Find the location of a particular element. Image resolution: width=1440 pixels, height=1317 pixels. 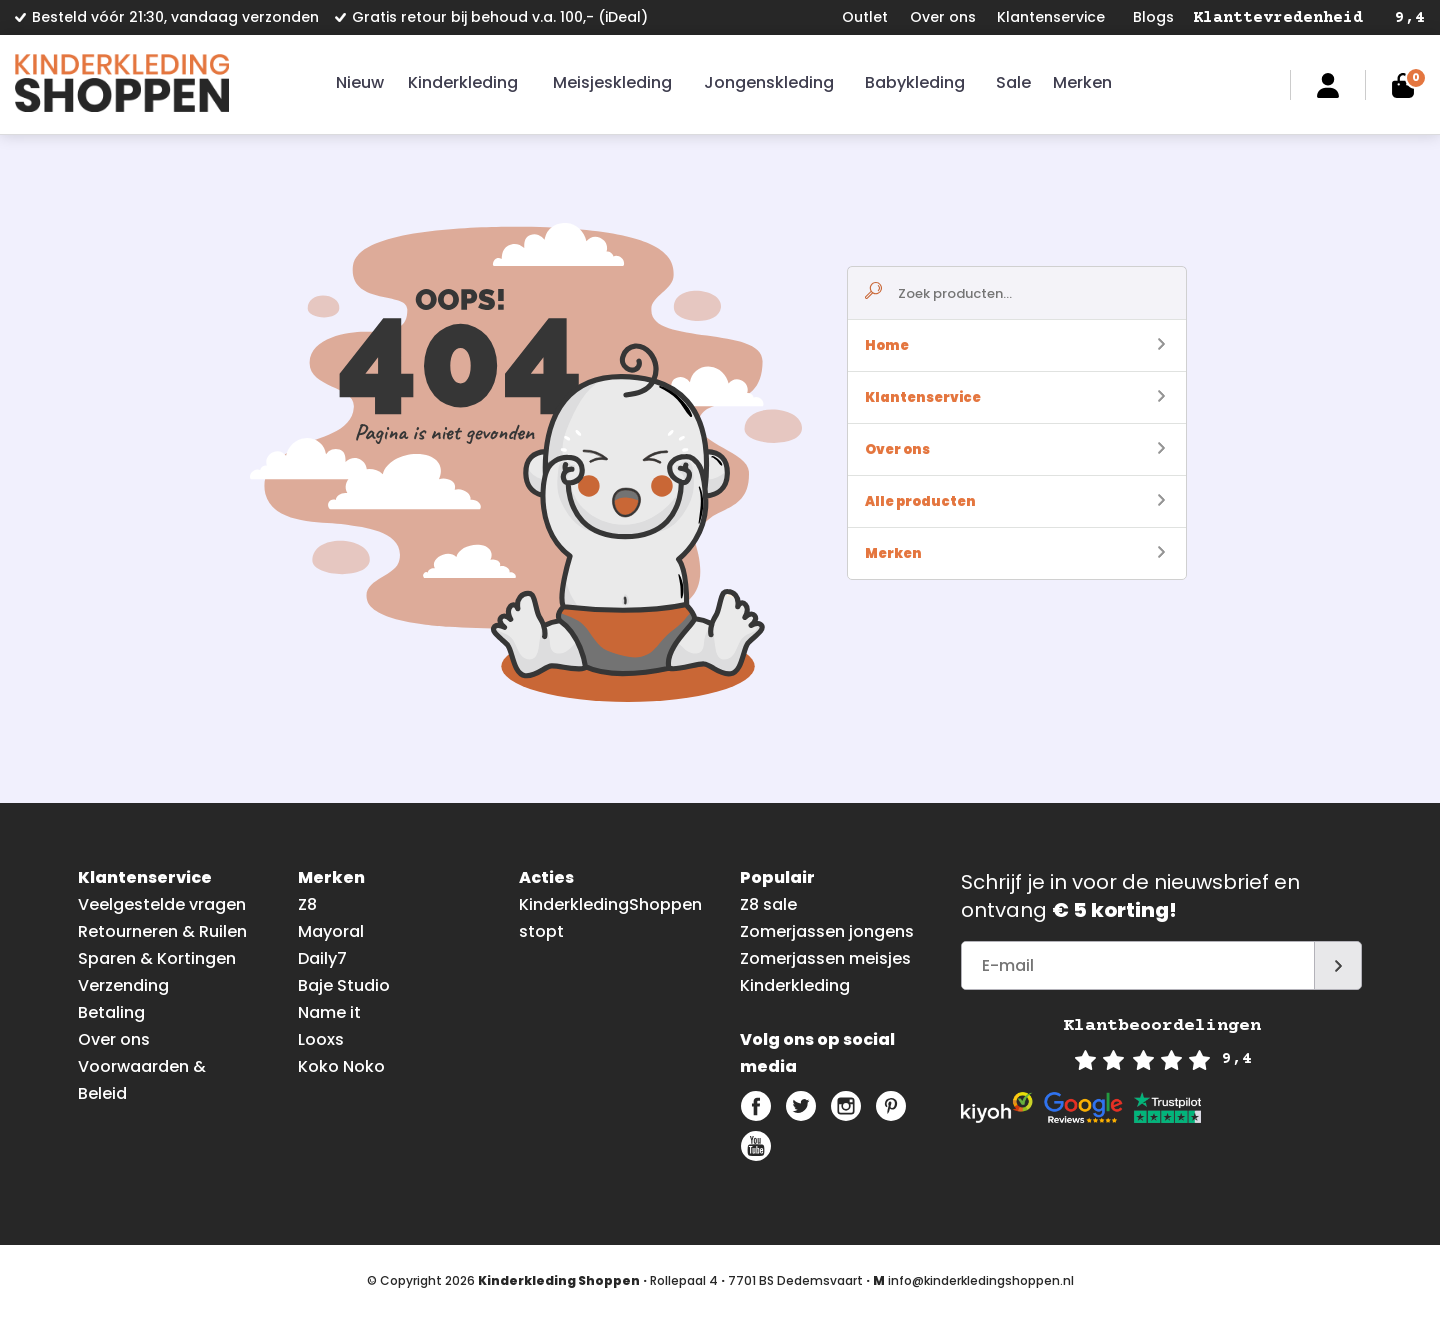

info@kinderkledingshoppen.nl is located at coordinates (981, 1280).